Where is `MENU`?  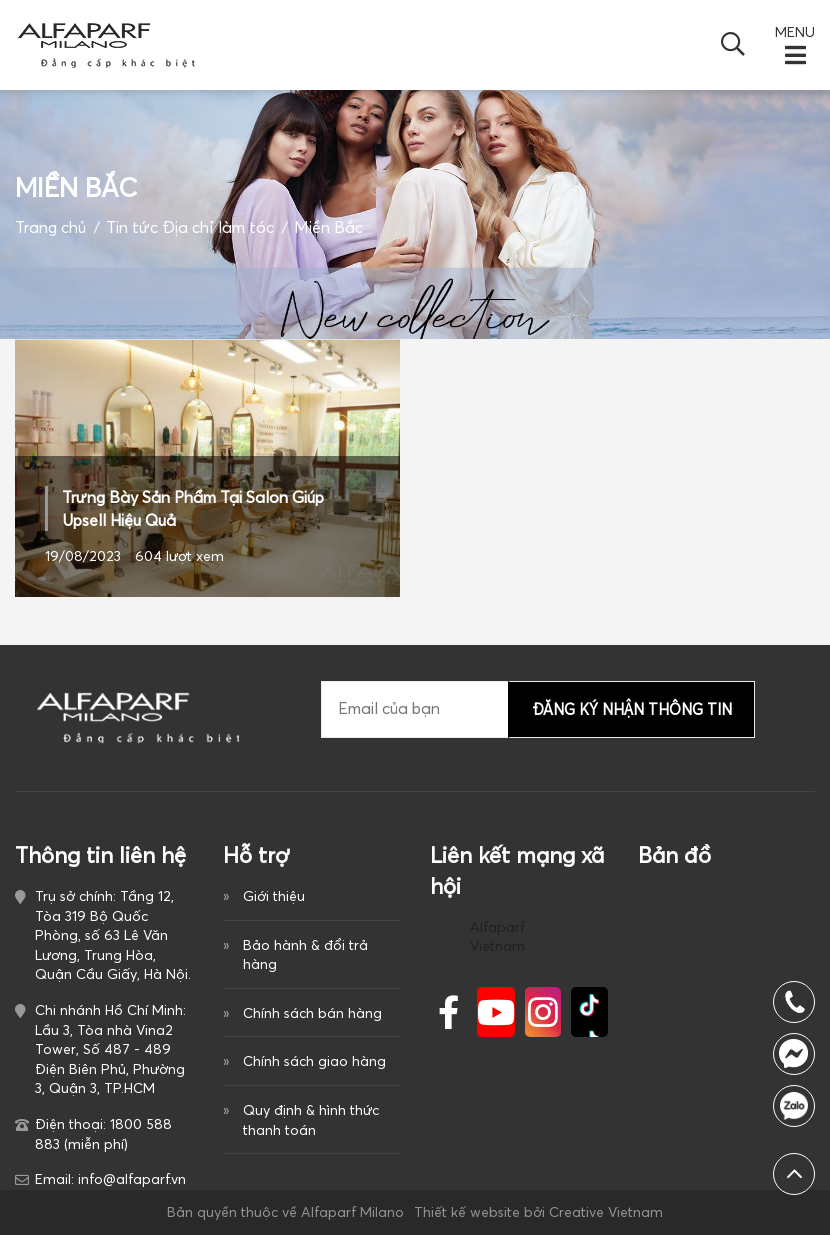
MENU is located at coordinates (795, 32).